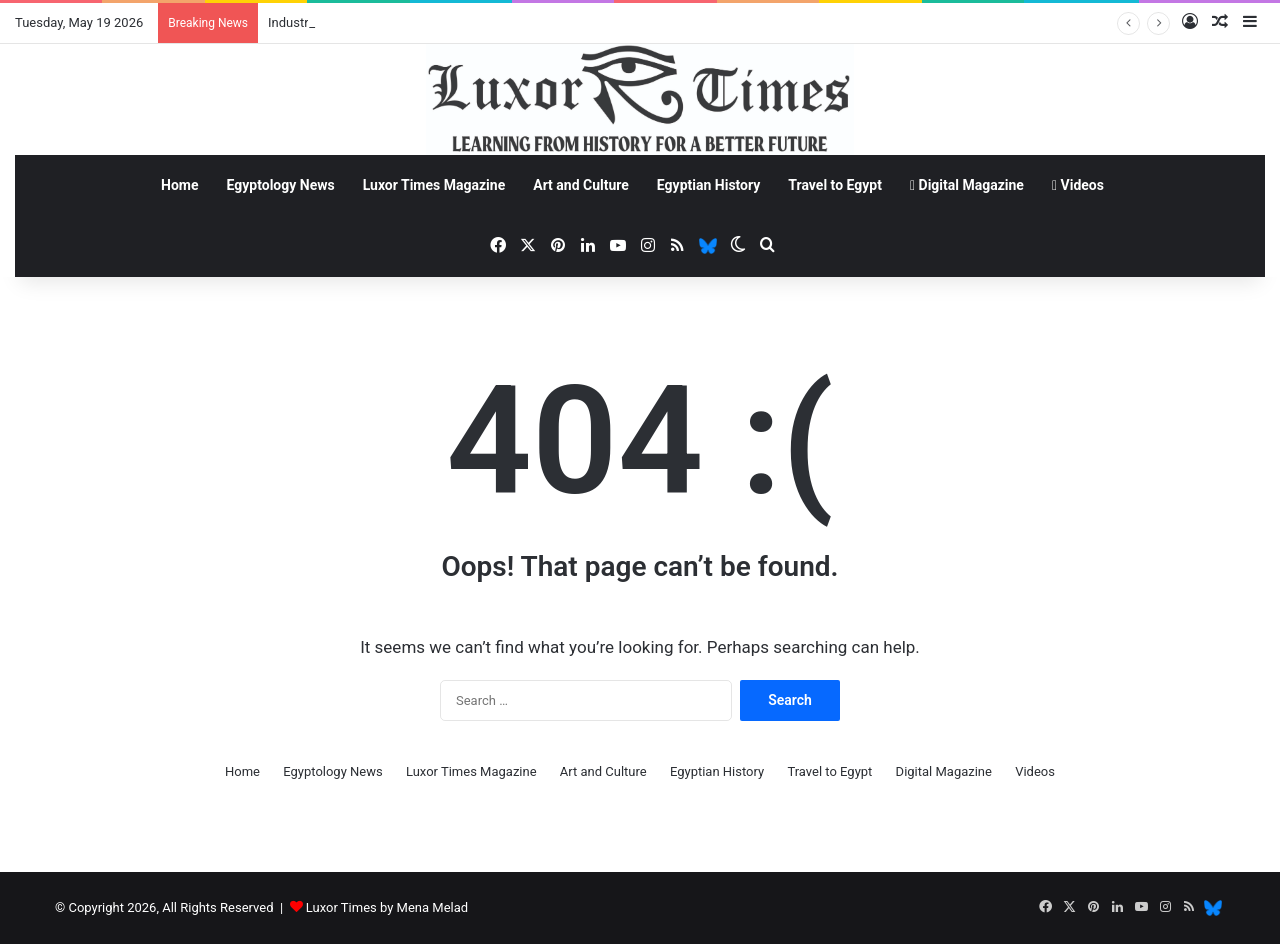 The image size is (1280, 944). What do you see at coordinates (835, 185) in the screenshot?
I see `Travel to Egypt` at bounding box center [835, 185].